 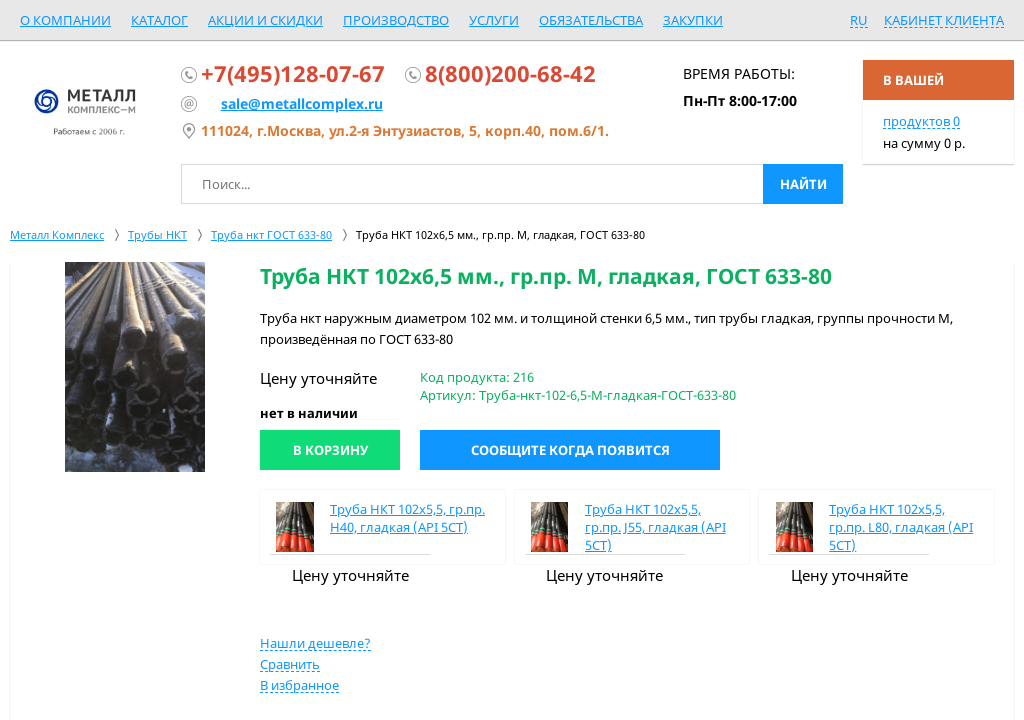 I want to click on Услуги, so click(x=494, y=20).